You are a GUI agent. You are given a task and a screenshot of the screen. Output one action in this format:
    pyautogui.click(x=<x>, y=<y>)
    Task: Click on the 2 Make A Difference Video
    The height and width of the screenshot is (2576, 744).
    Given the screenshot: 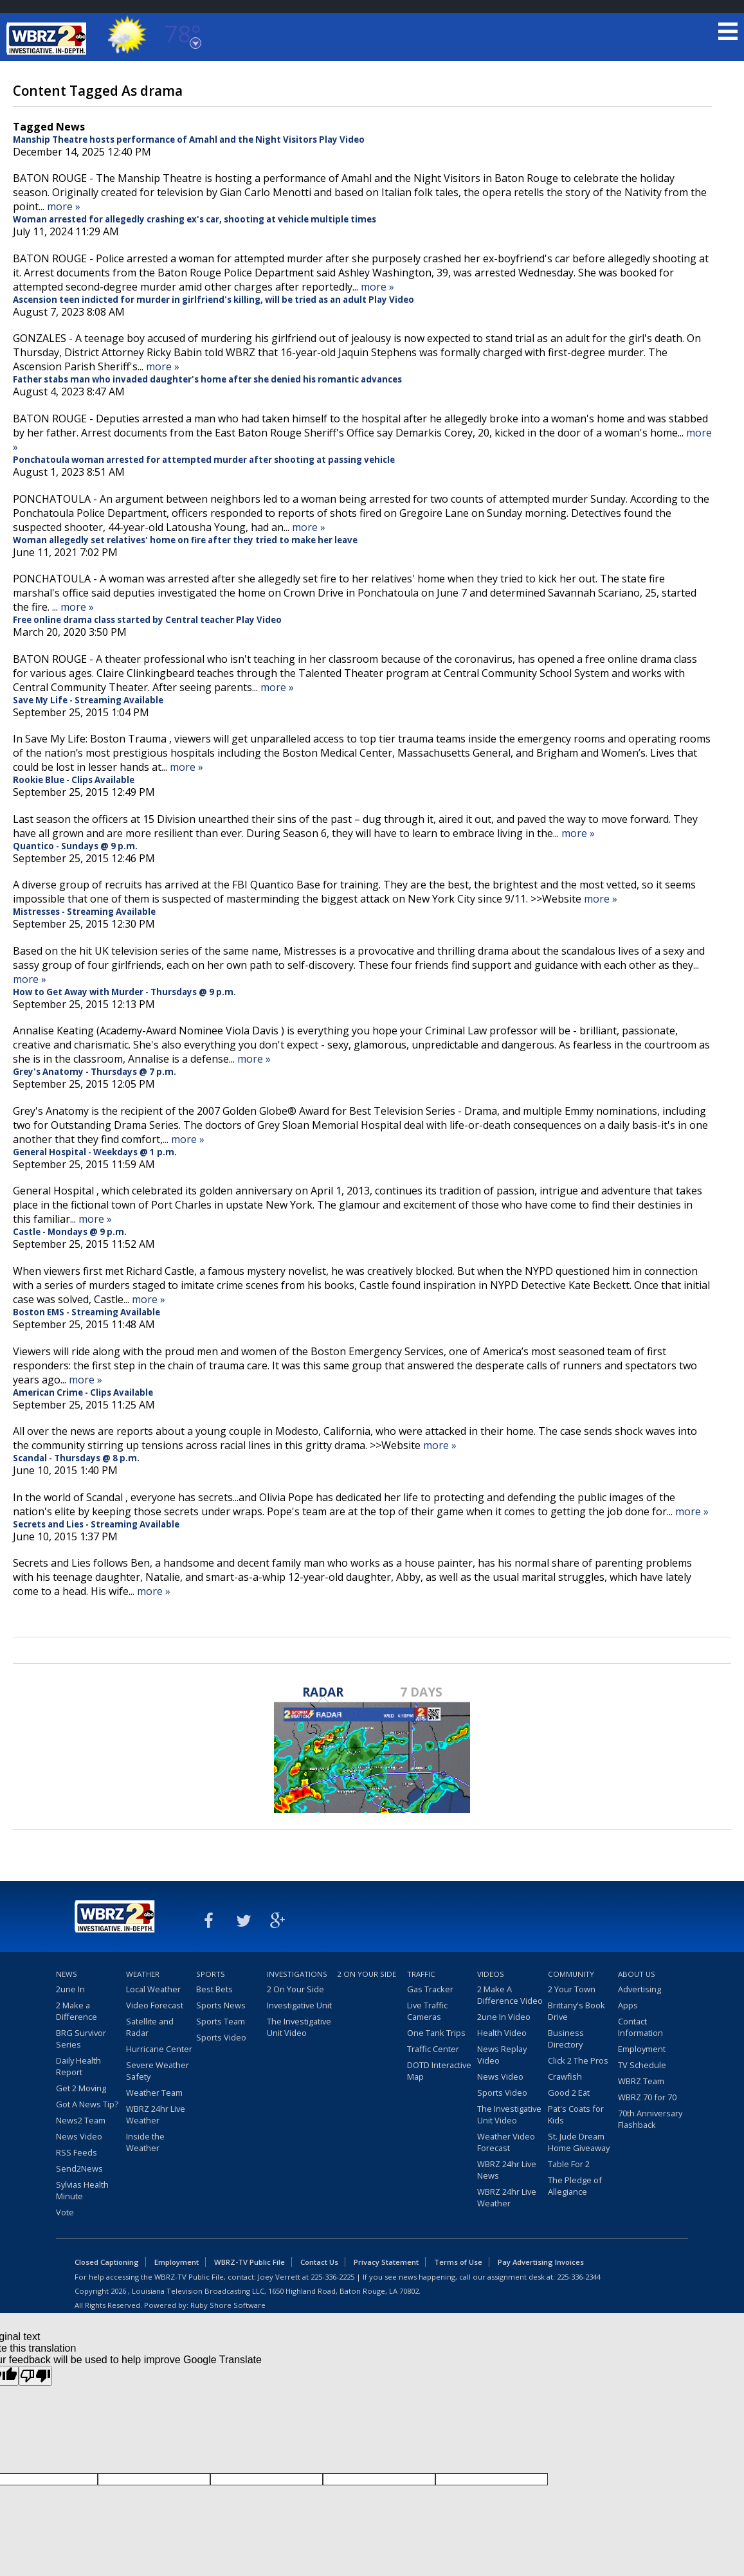 What is the action you would take?
    pyautogui.click(x=510, y=1994)
    